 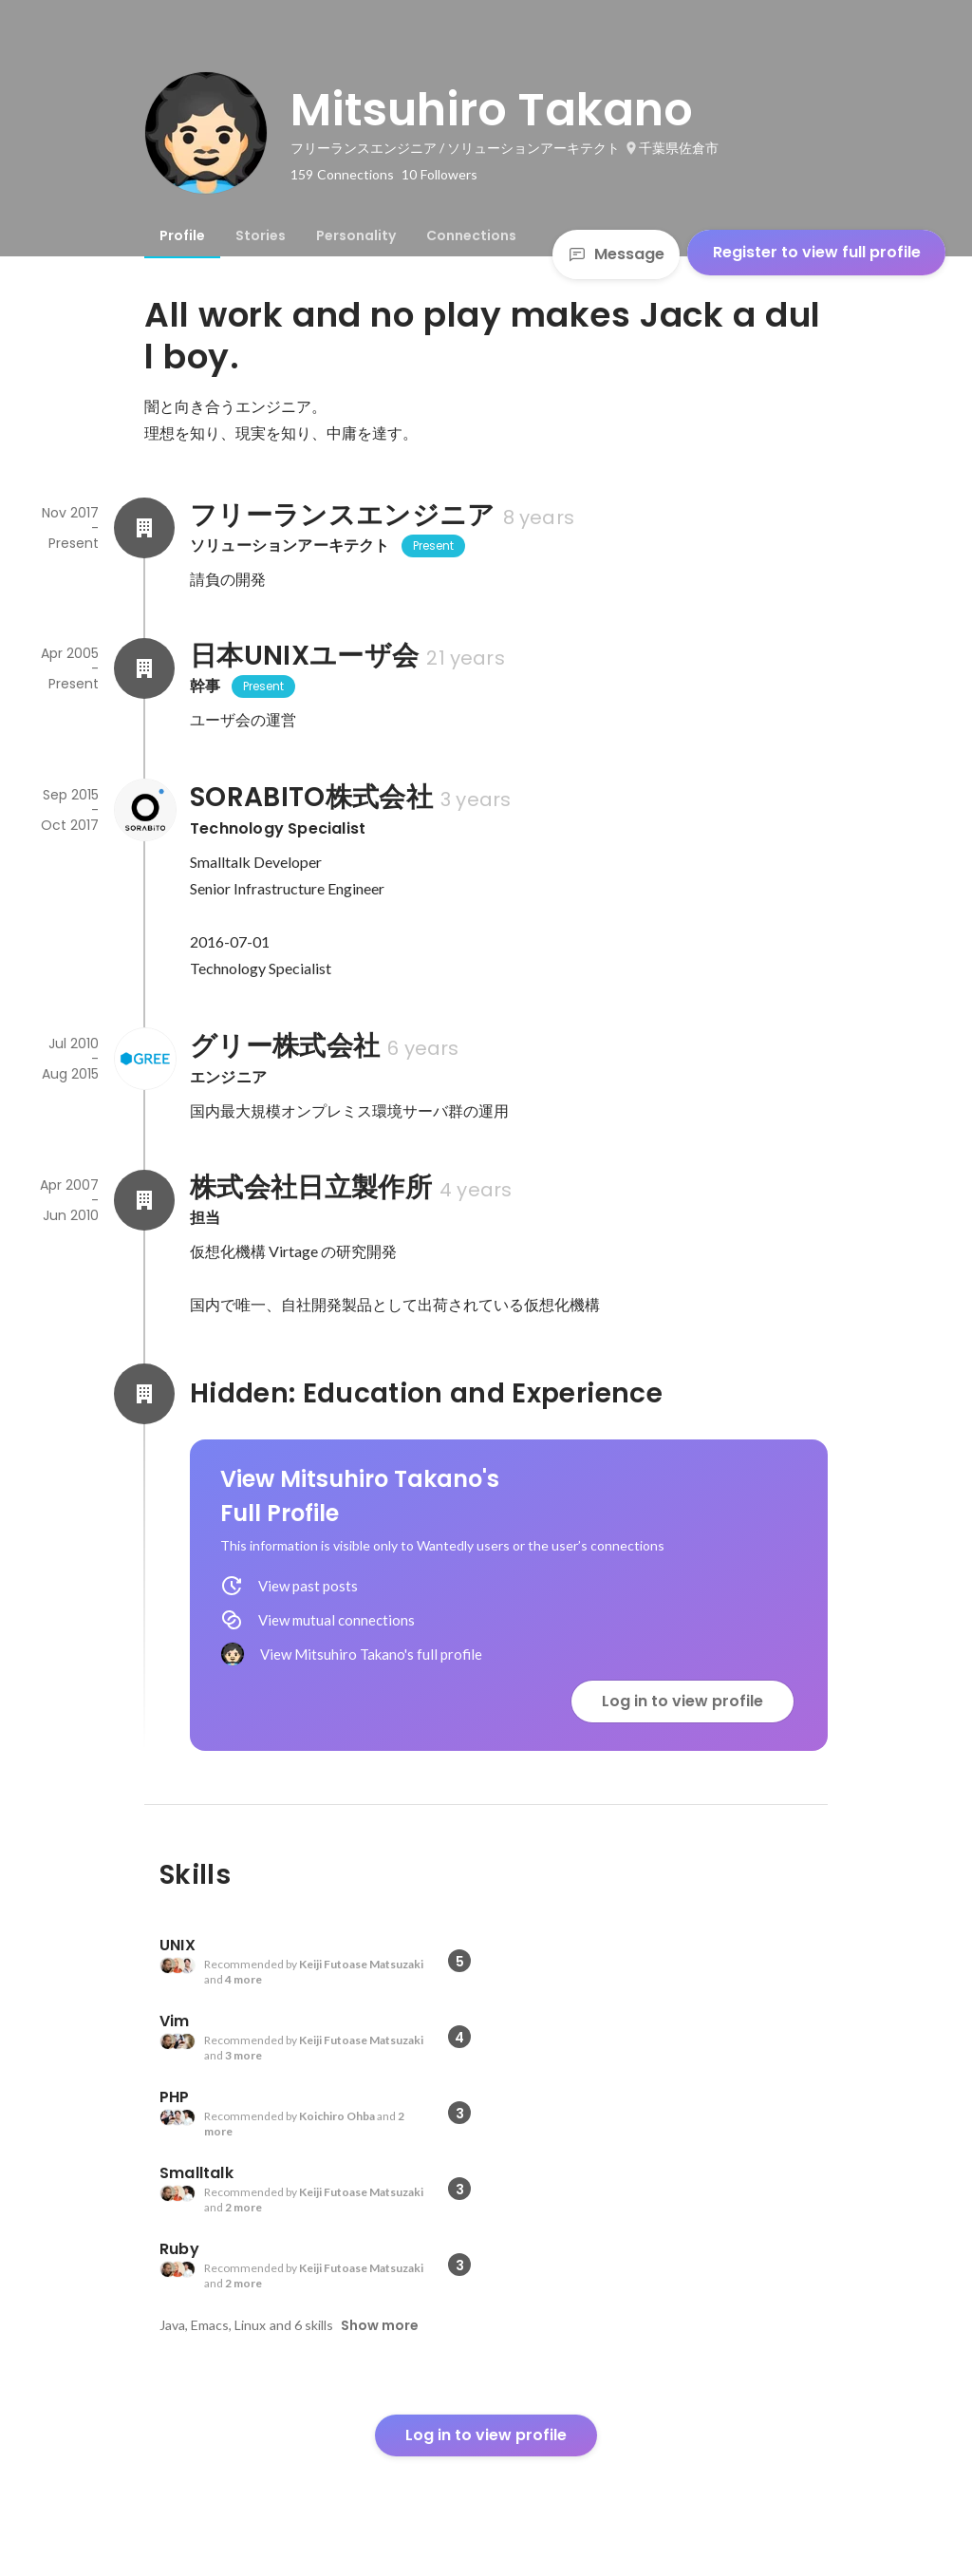 I want to click on [About 株式会社日立製作所], so click(x=144, y=1200).